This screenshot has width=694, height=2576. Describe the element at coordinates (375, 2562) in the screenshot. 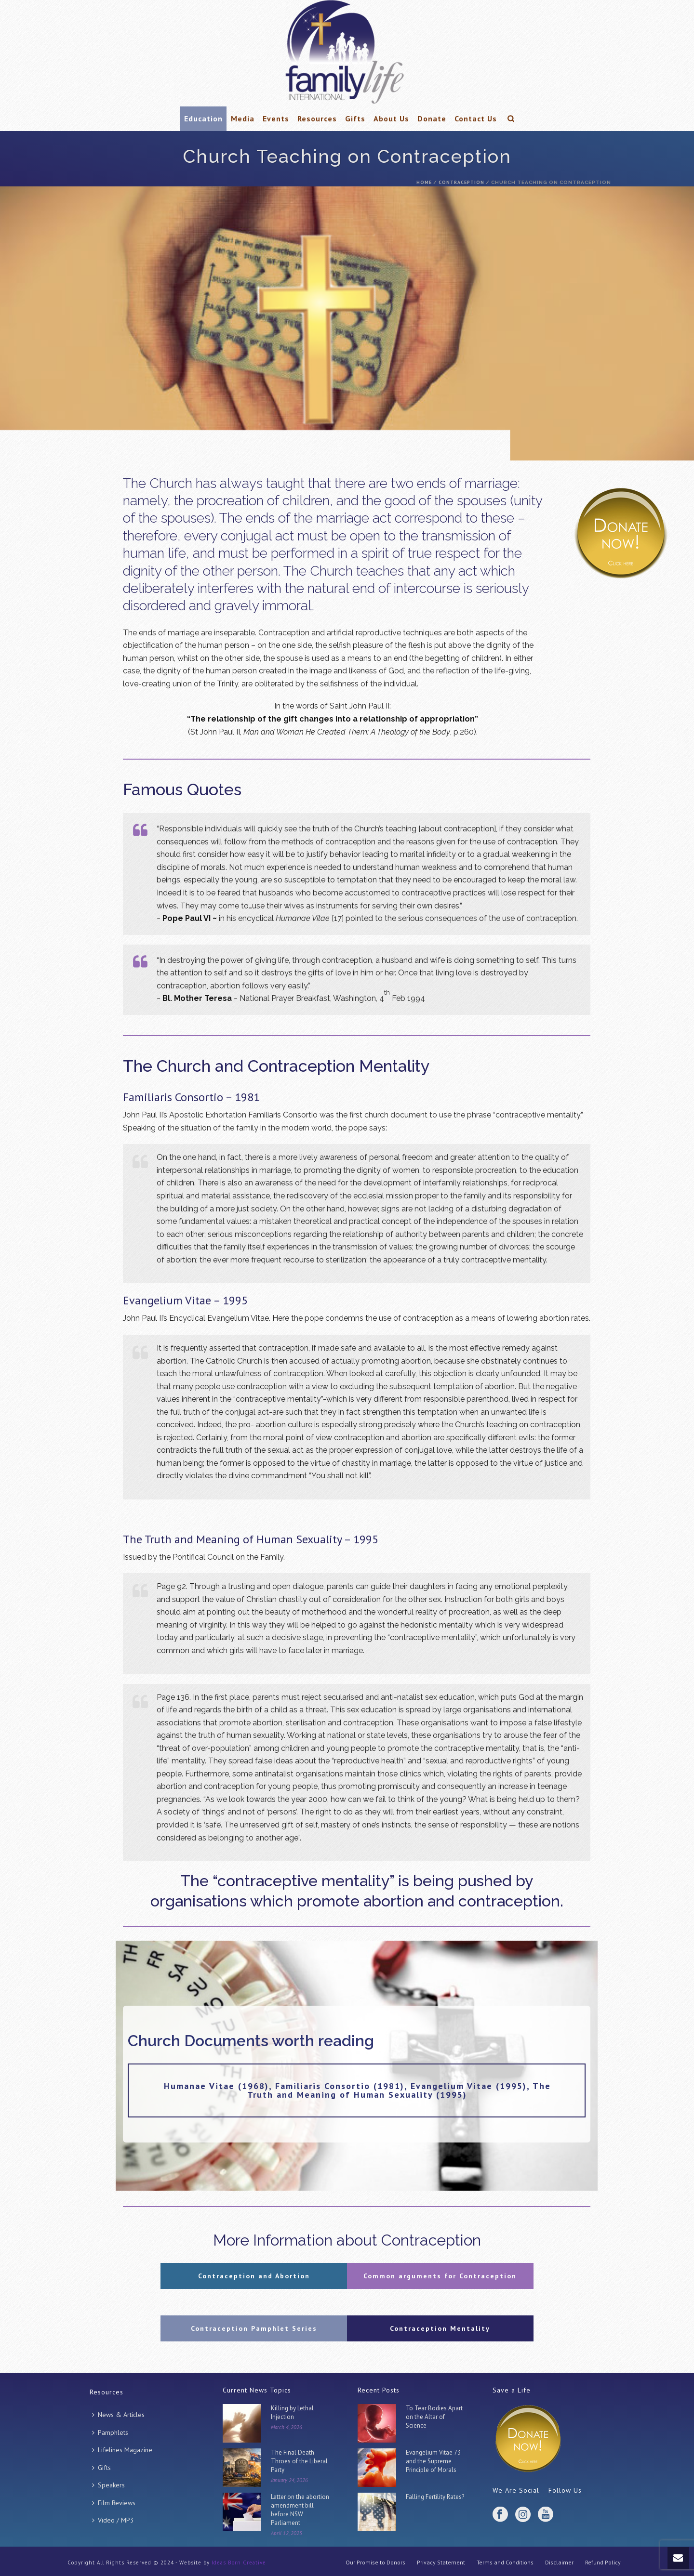

I see `Our Promise to Donors` at that location.